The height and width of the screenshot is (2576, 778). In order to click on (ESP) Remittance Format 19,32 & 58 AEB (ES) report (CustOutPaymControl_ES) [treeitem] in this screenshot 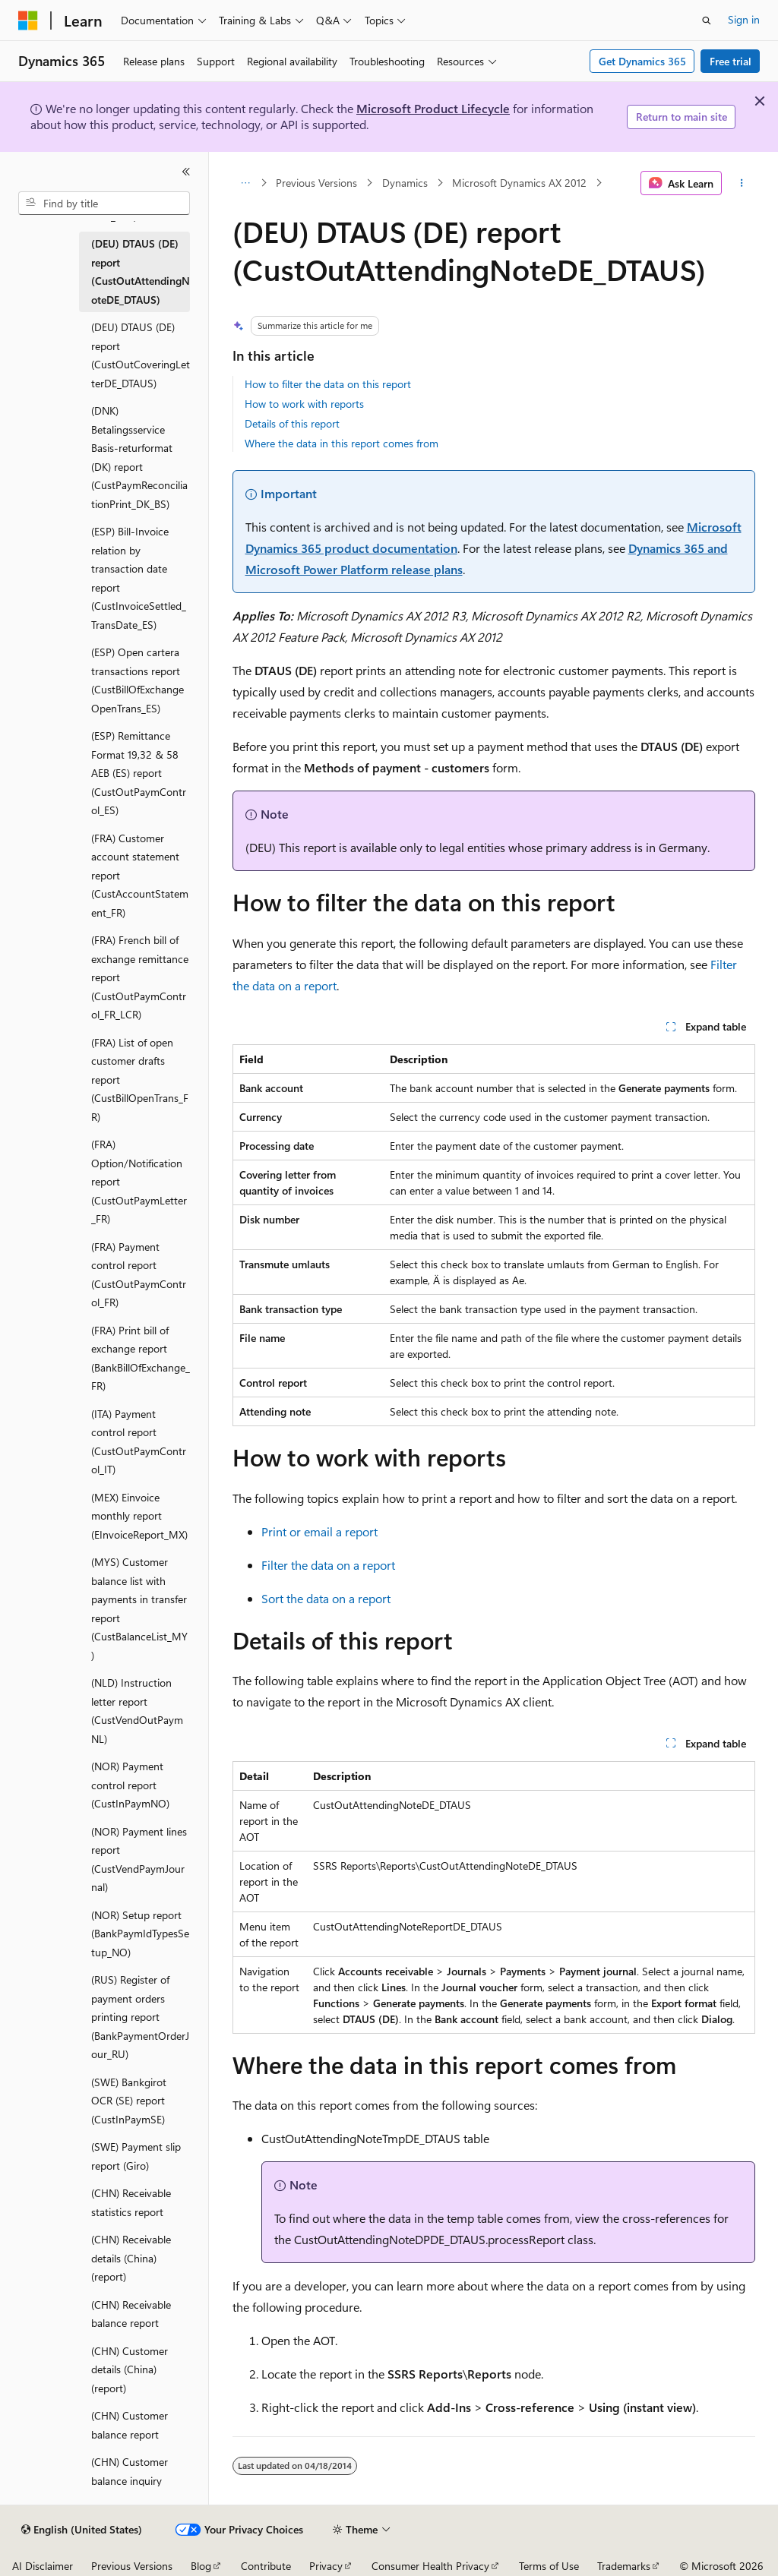, I will do `click(138, 772)`.